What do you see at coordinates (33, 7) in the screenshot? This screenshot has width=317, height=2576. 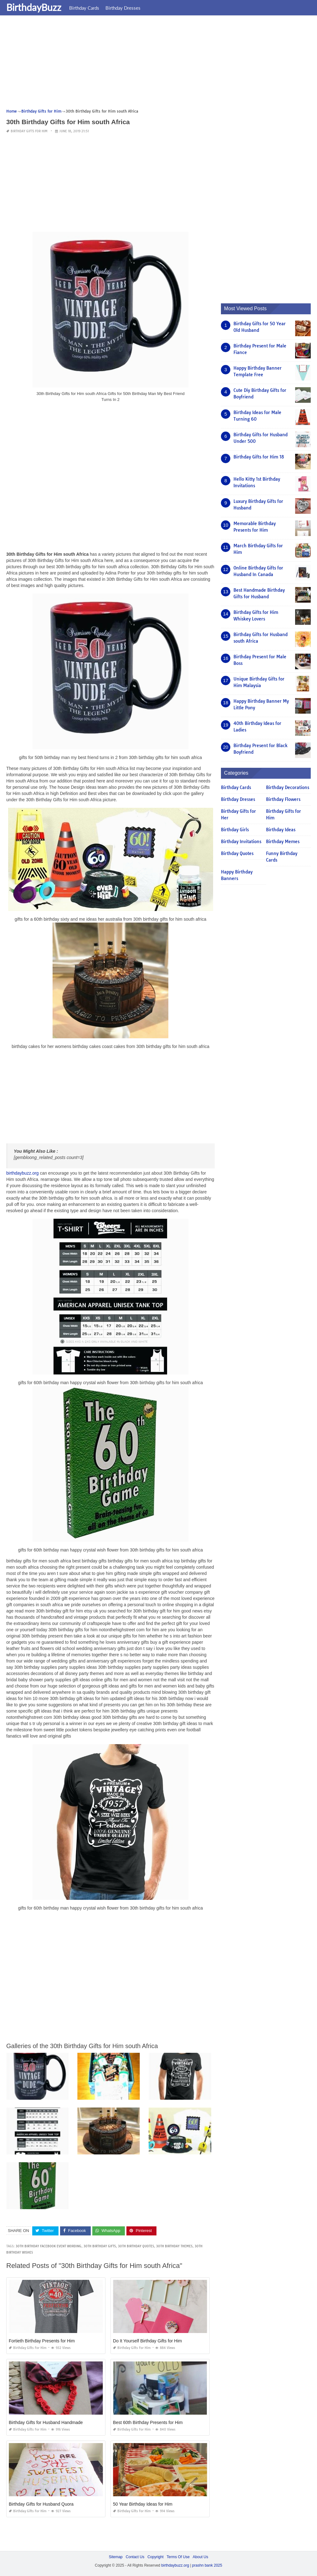 I see `BirthdayBuzz` at bounding box center [33, 7].